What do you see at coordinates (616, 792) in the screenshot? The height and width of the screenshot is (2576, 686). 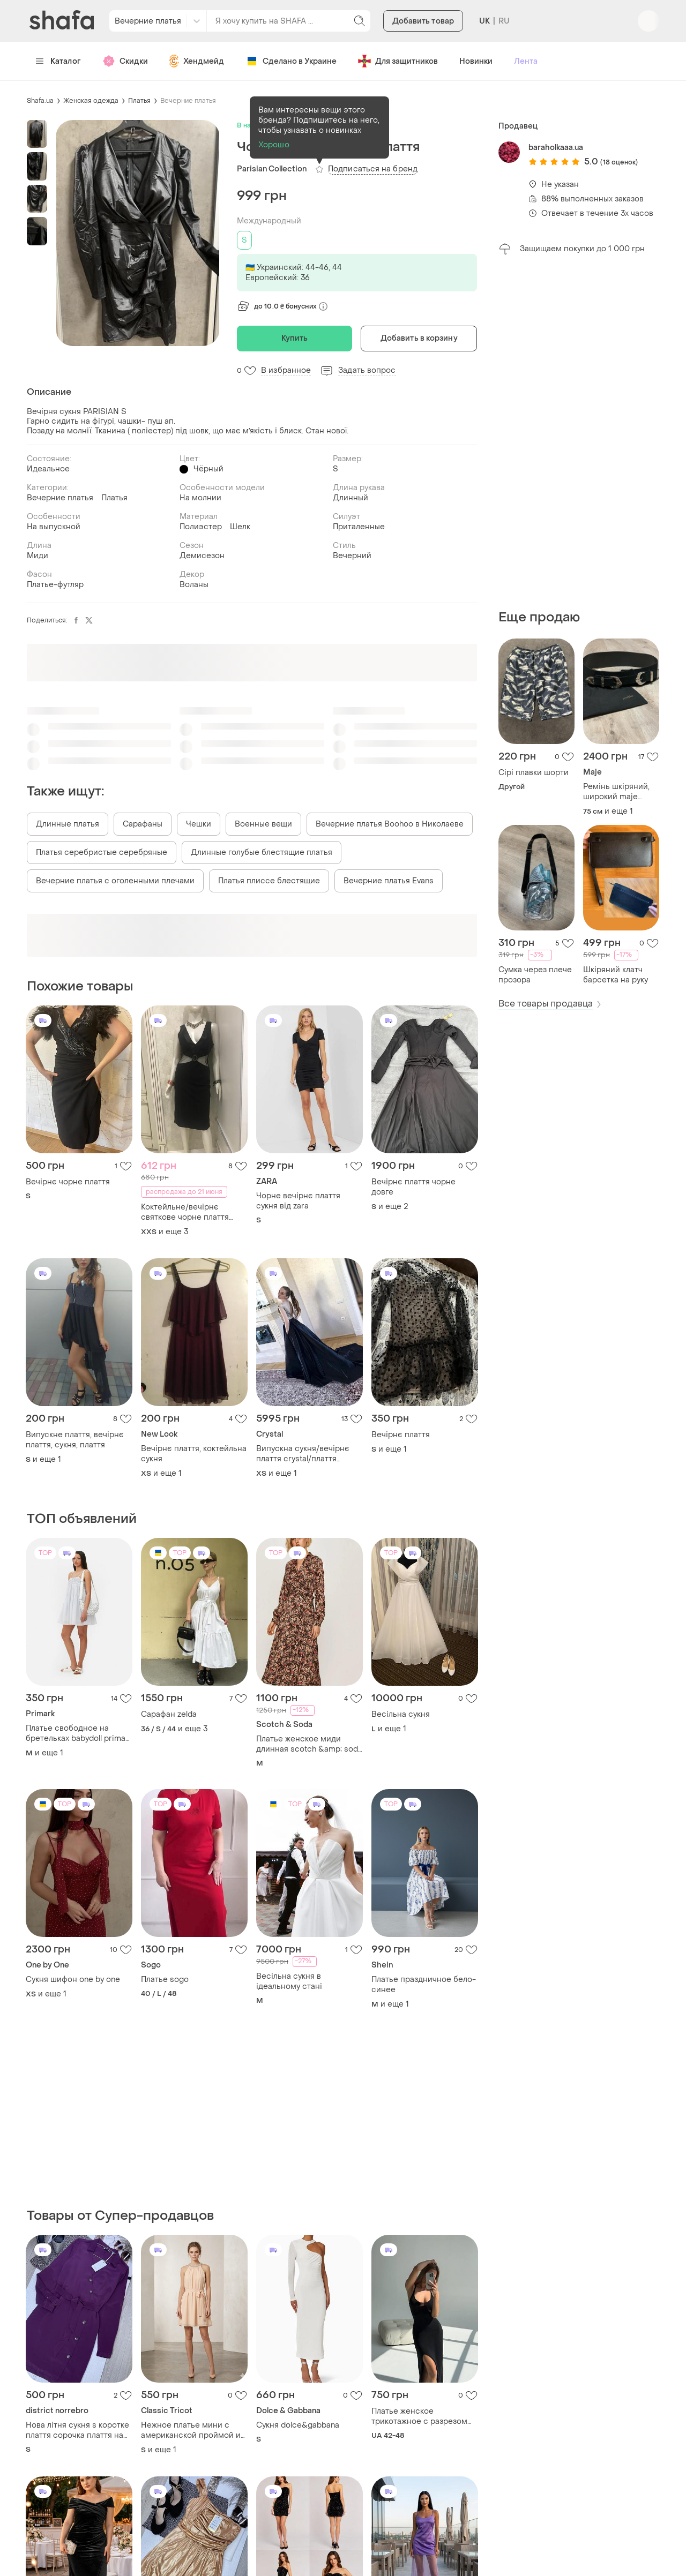 I see `Ремінь шкіряний, широкий maje оригінал` at bounding box center [616, 792].